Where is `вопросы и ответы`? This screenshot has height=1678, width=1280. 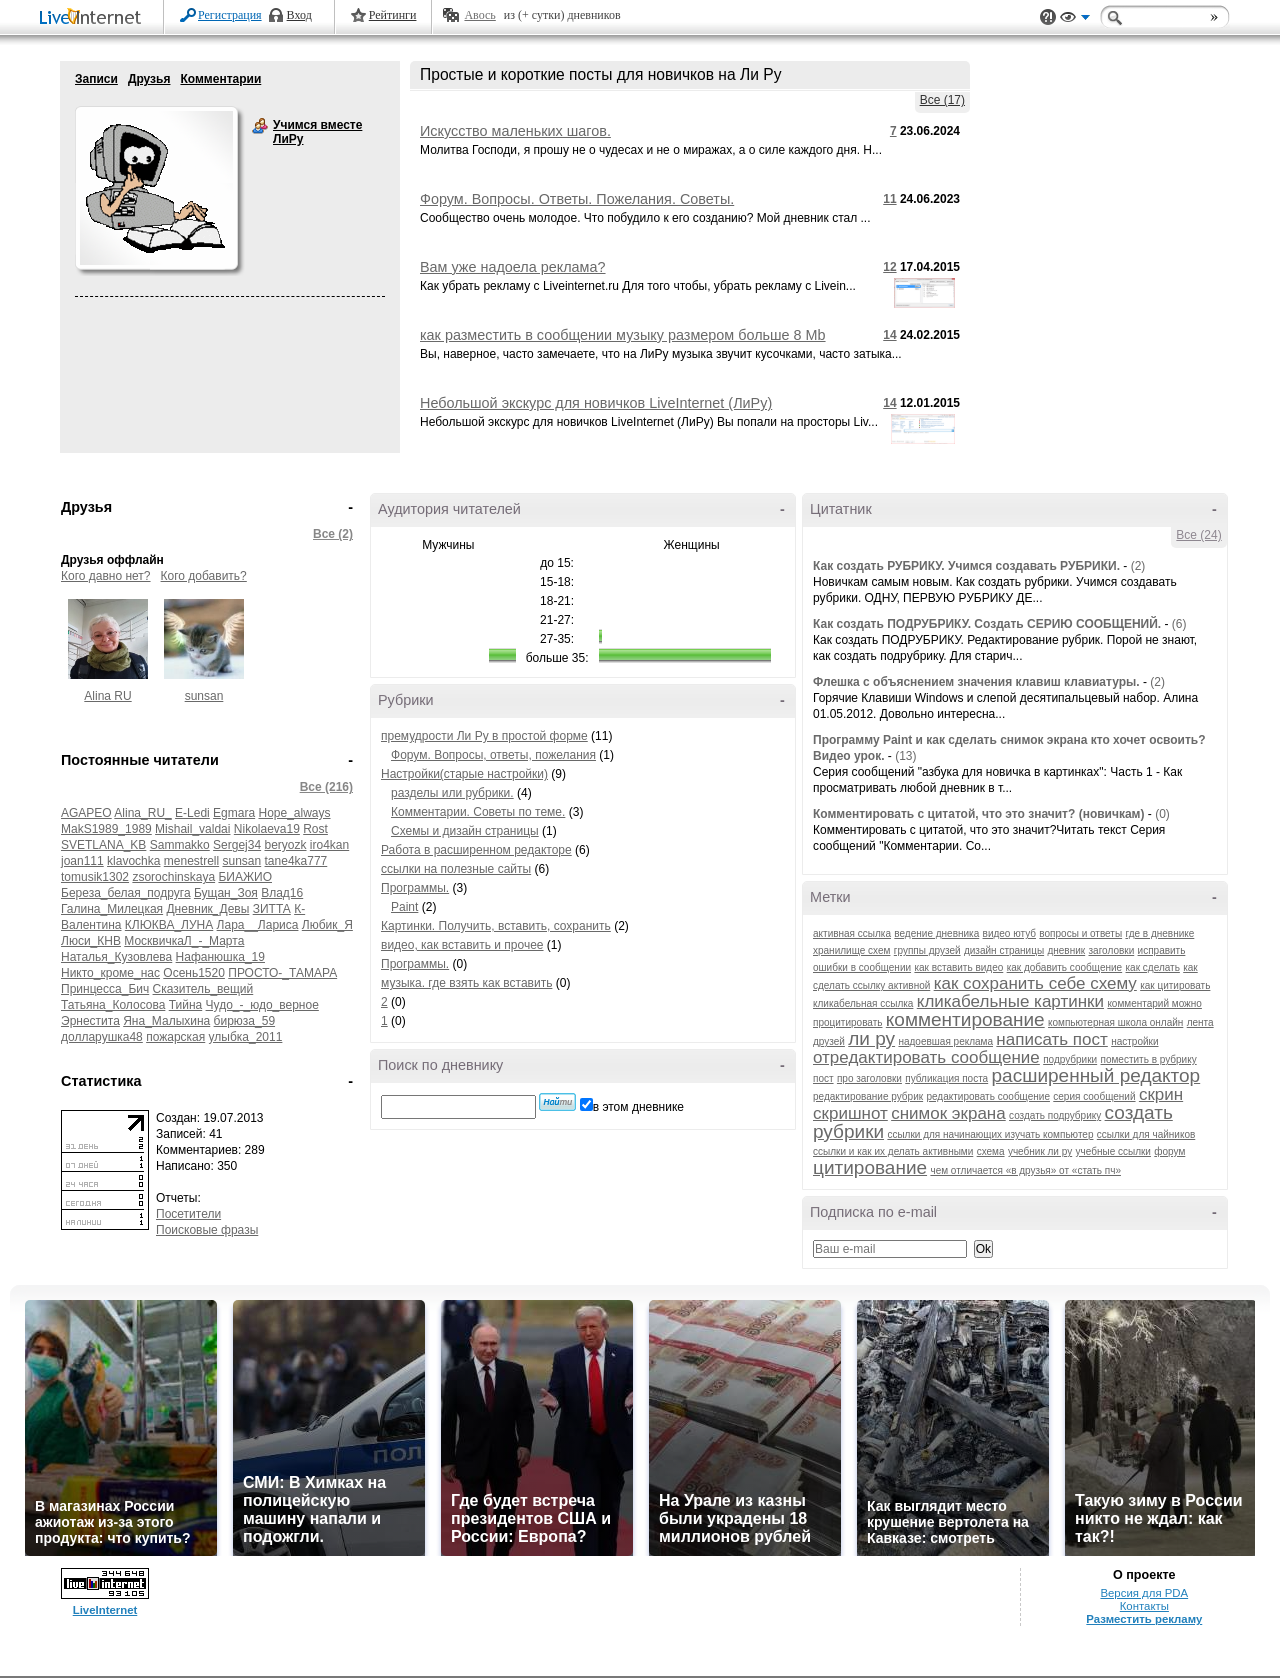 вопросы и ответы is located at coordinates (1080, 933).